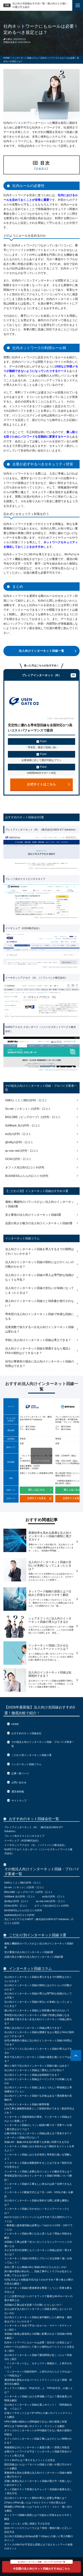 The image size is (83, 2576). I want to click on 法人向けインターネット回線で通信障害が起こったら？対処法をご紹介, so click(38, 2357).